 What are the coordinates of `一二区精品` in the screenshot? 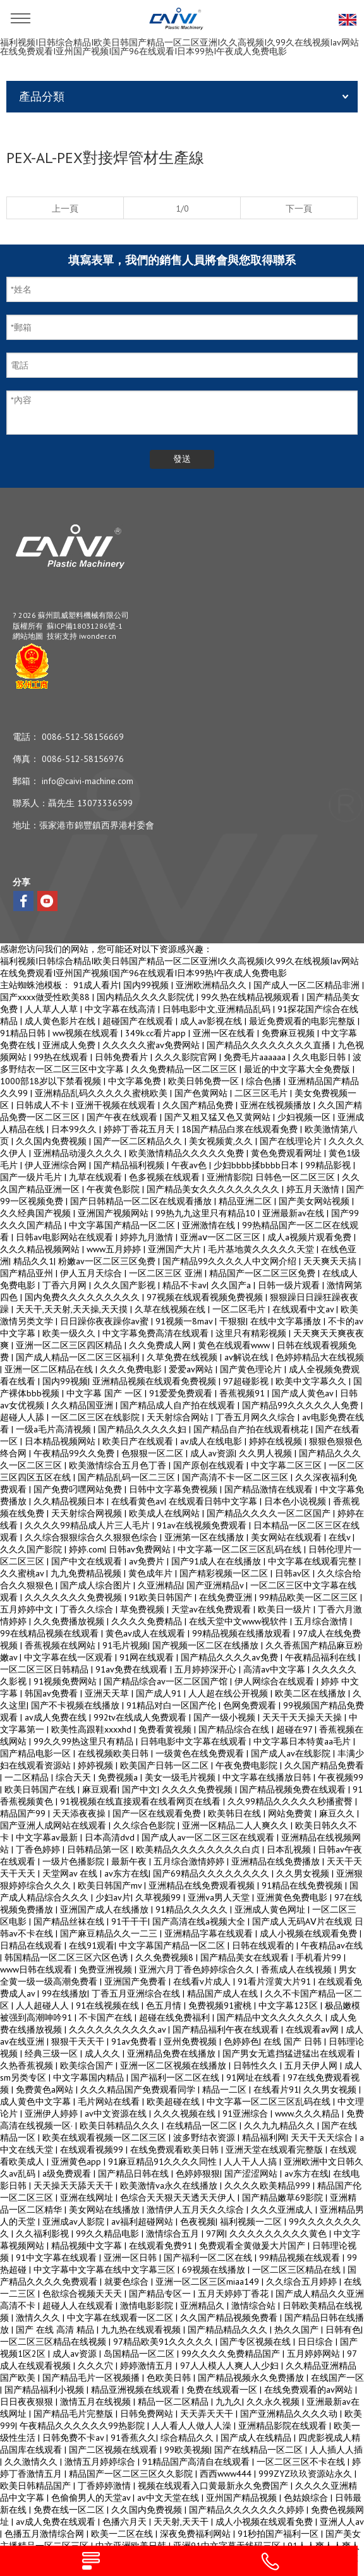 It's located at (27, 1777).